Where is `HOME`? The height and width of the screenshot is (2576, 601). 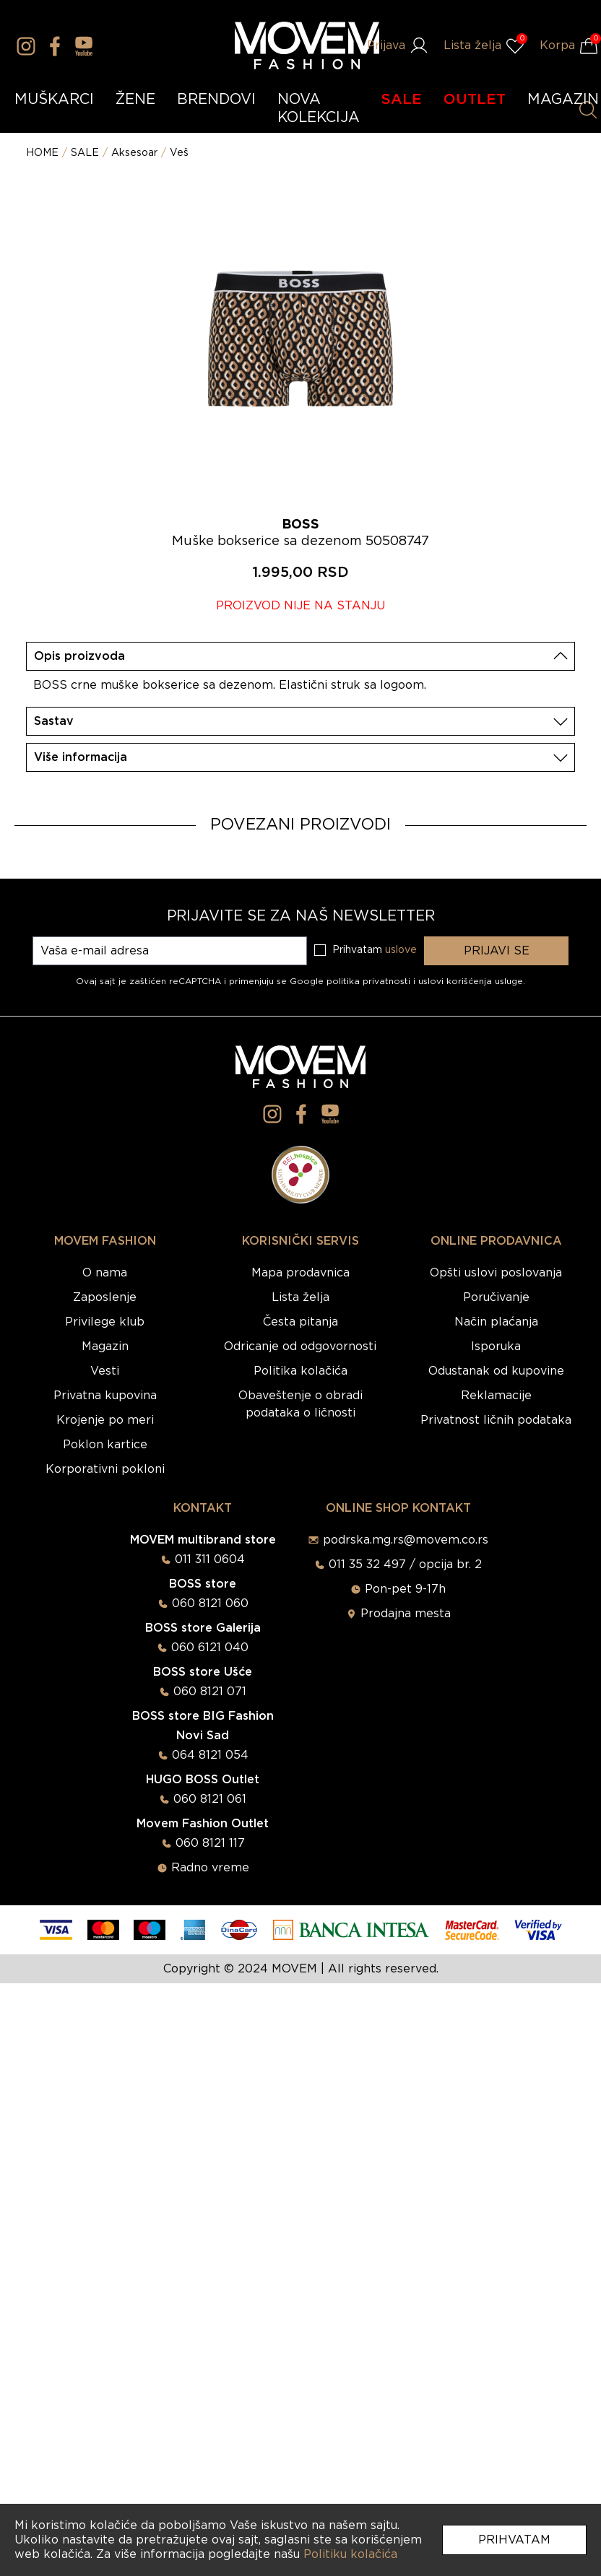
HOME is located at coordinates (42, 153).